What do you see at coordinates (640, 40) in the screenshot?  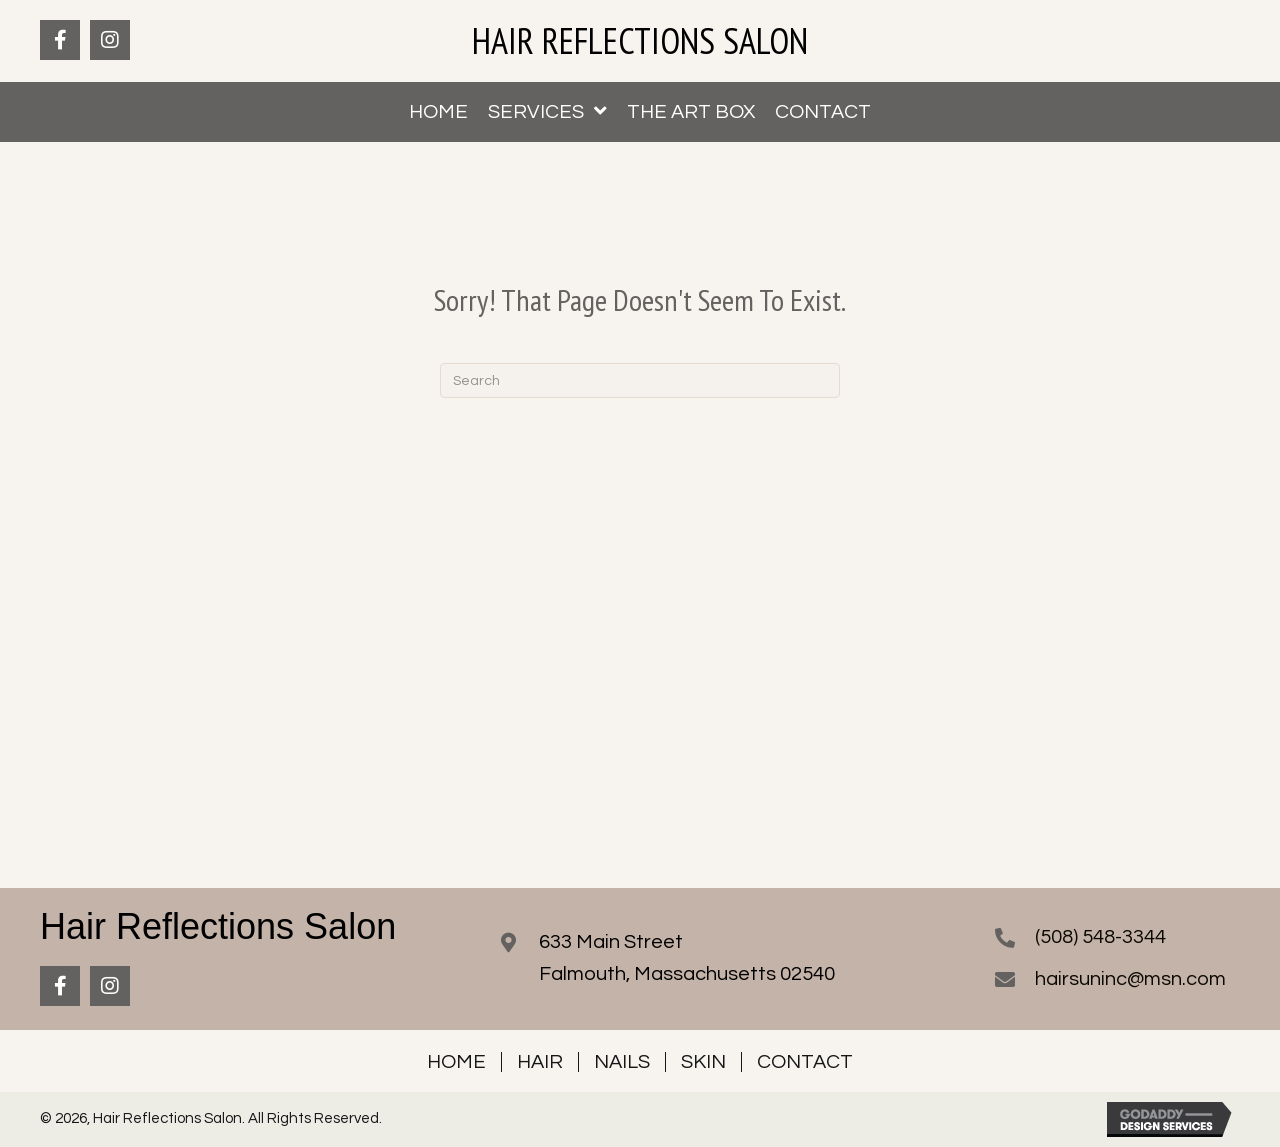 I see `Hair Reflections Salon` at bounding box center [640, 40].